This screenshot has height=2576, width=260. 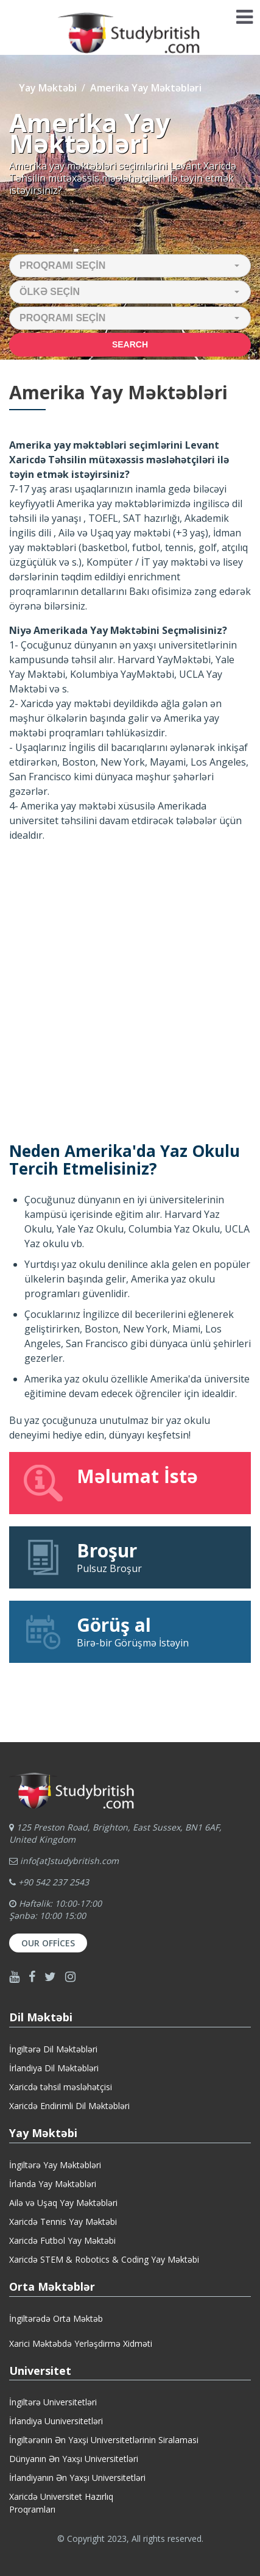 I want to click on İrlandiyanın Ən Yaxşı Universitetləri, so click(x=77, y=2477).